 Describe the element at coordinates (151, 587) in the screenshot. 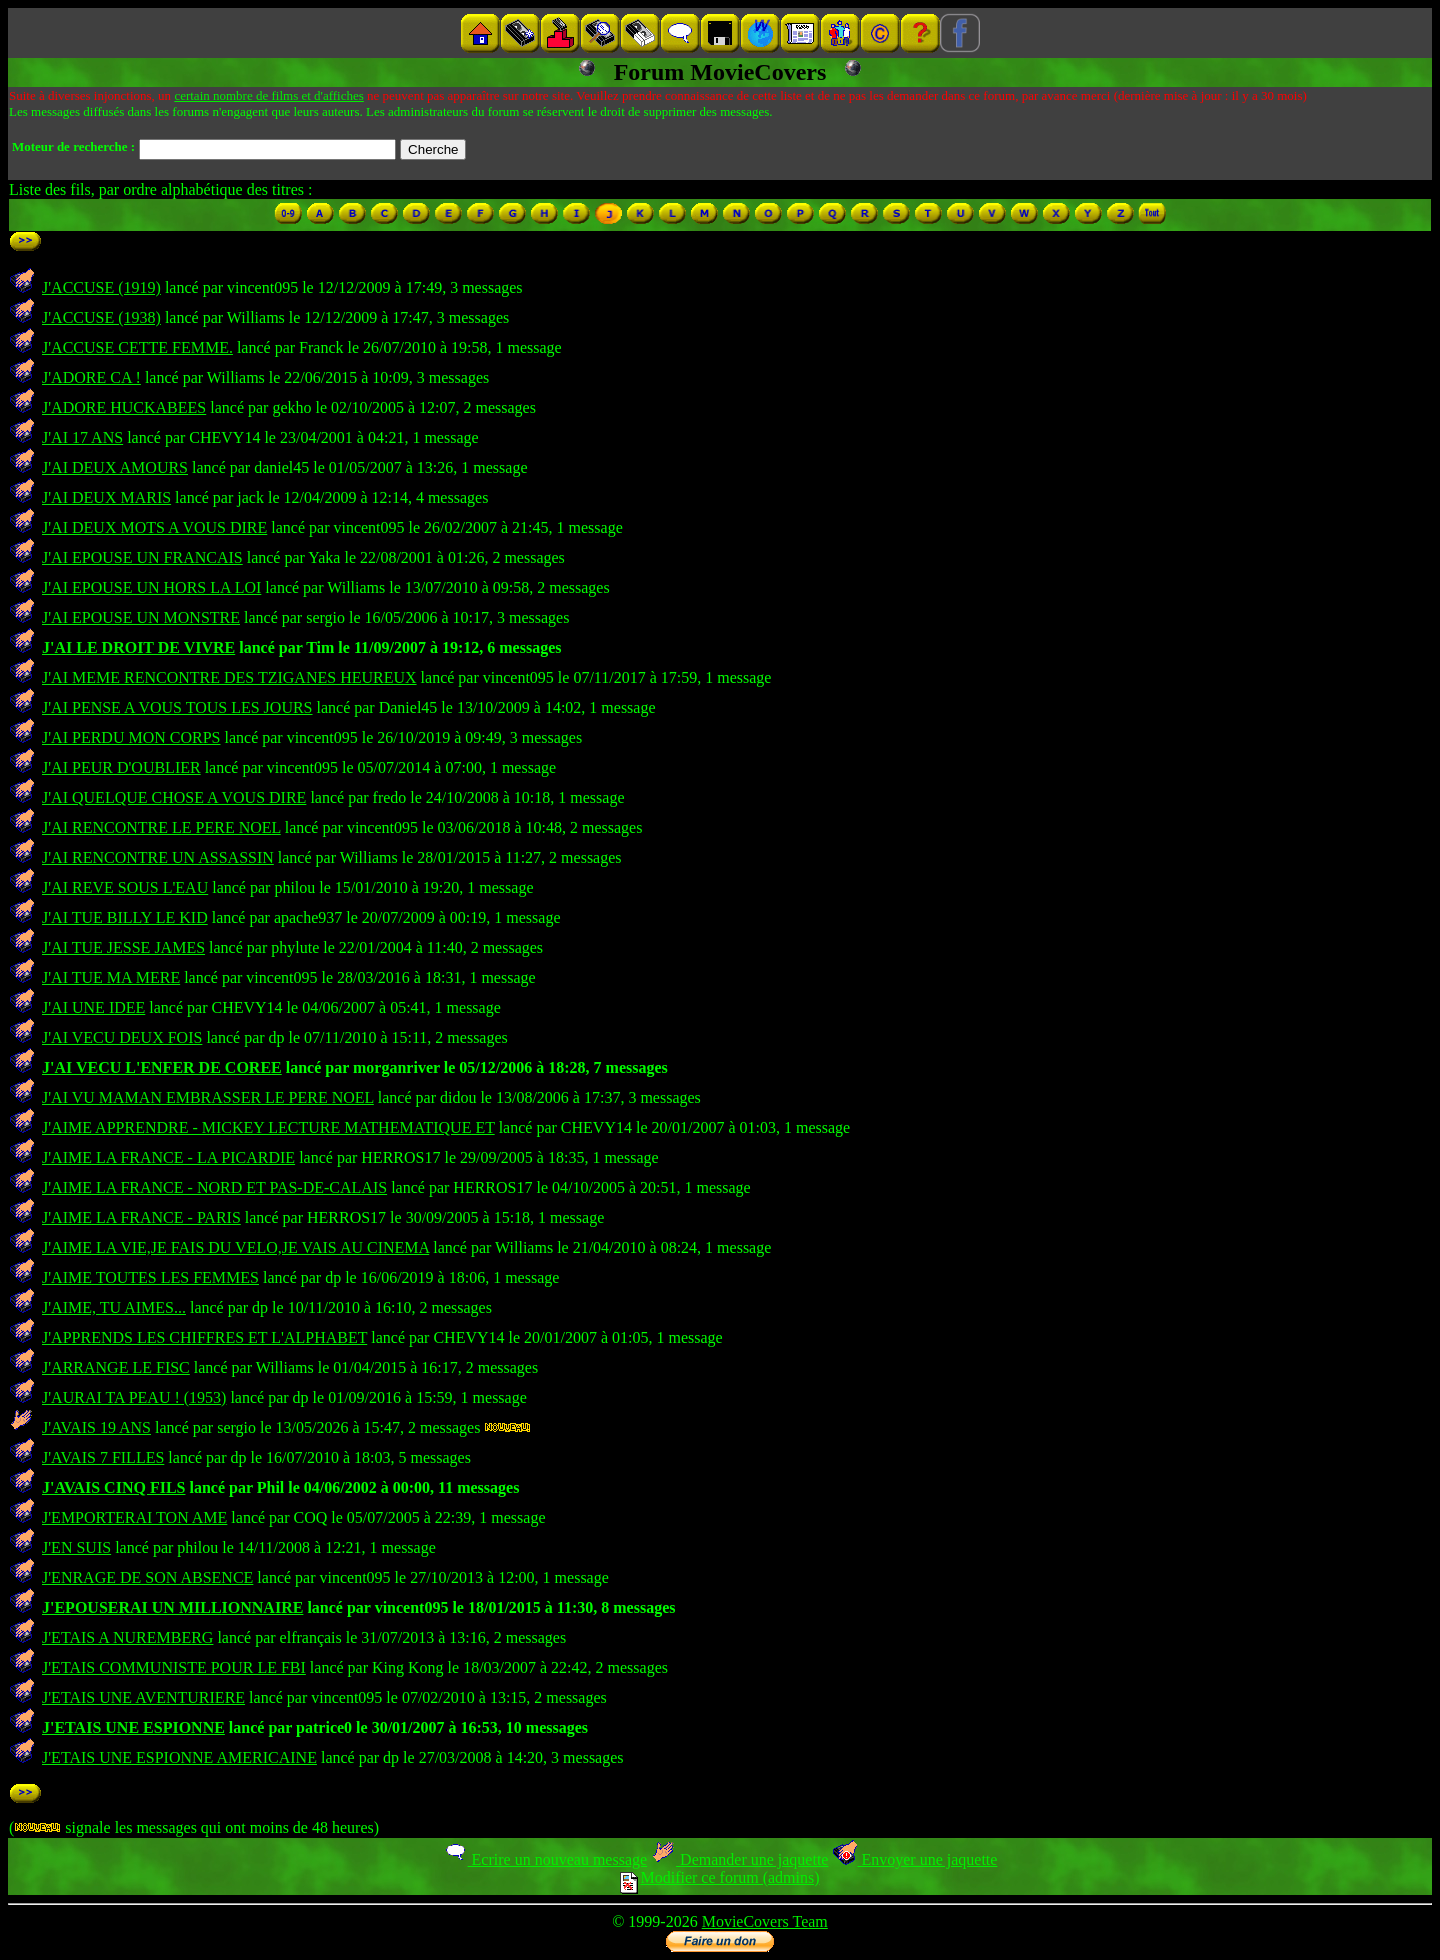

I see `J'AI EPOUSE UN HORS LA LOI` at that location.